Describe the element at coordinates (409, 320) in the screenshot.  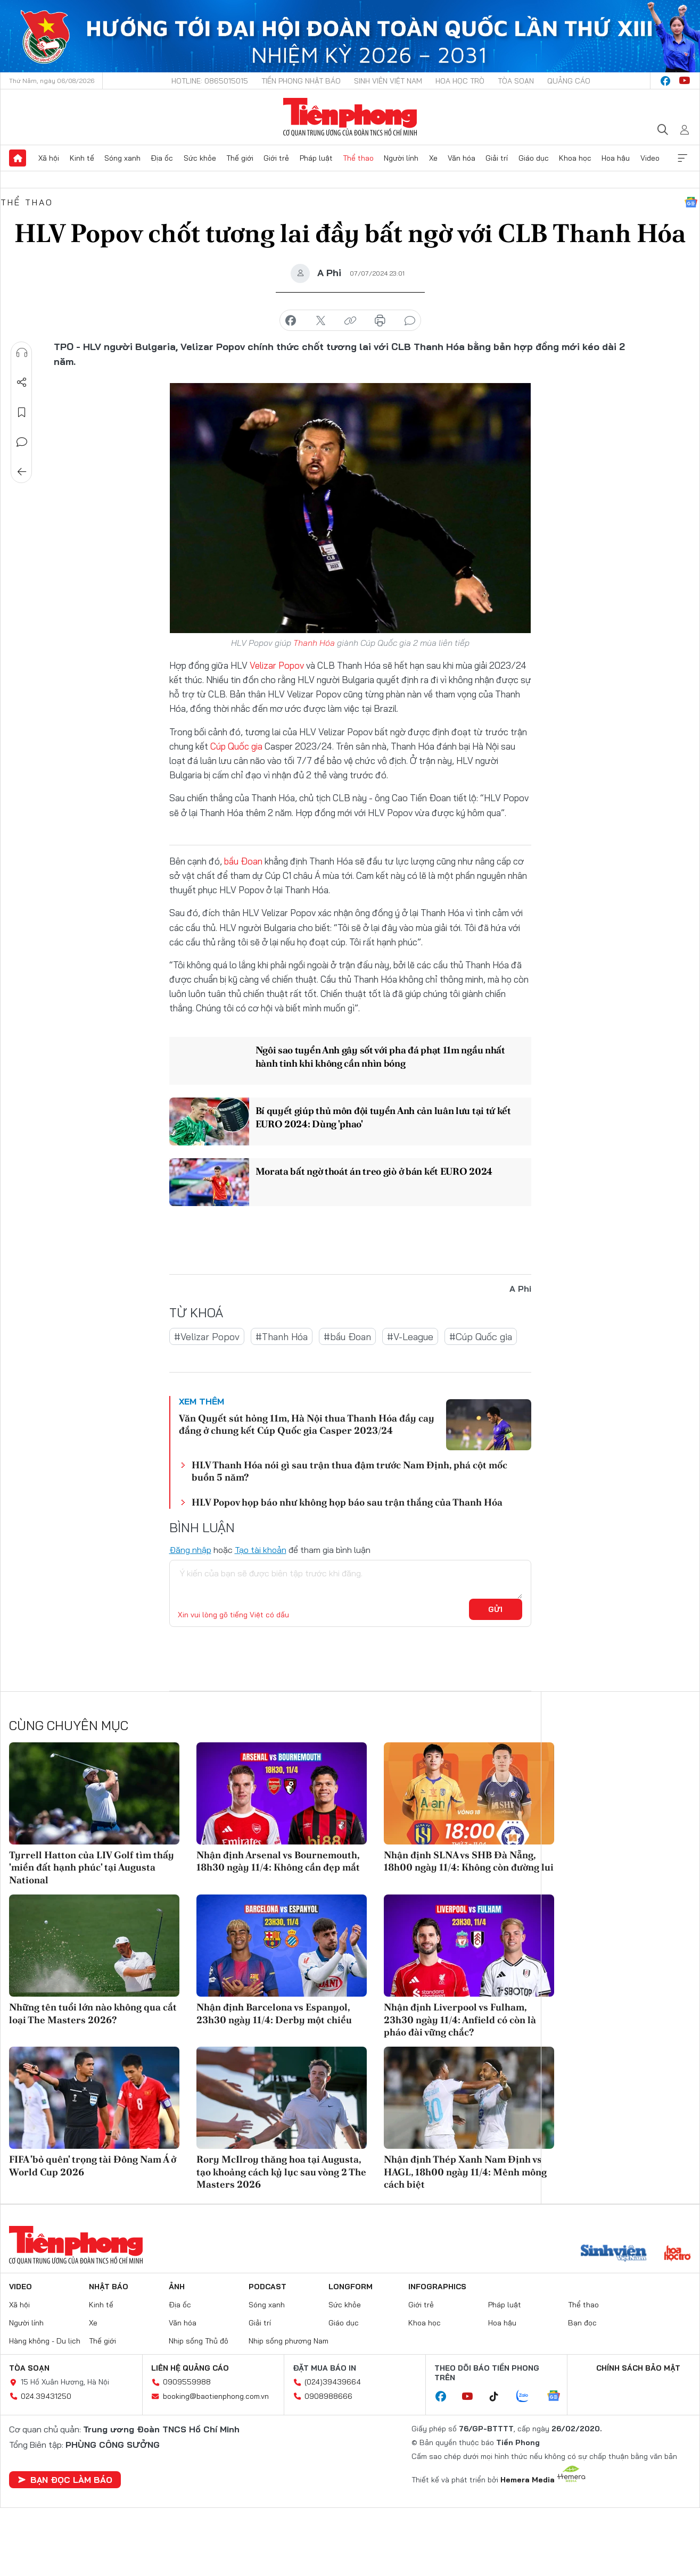
I see `bình luận` at that location.